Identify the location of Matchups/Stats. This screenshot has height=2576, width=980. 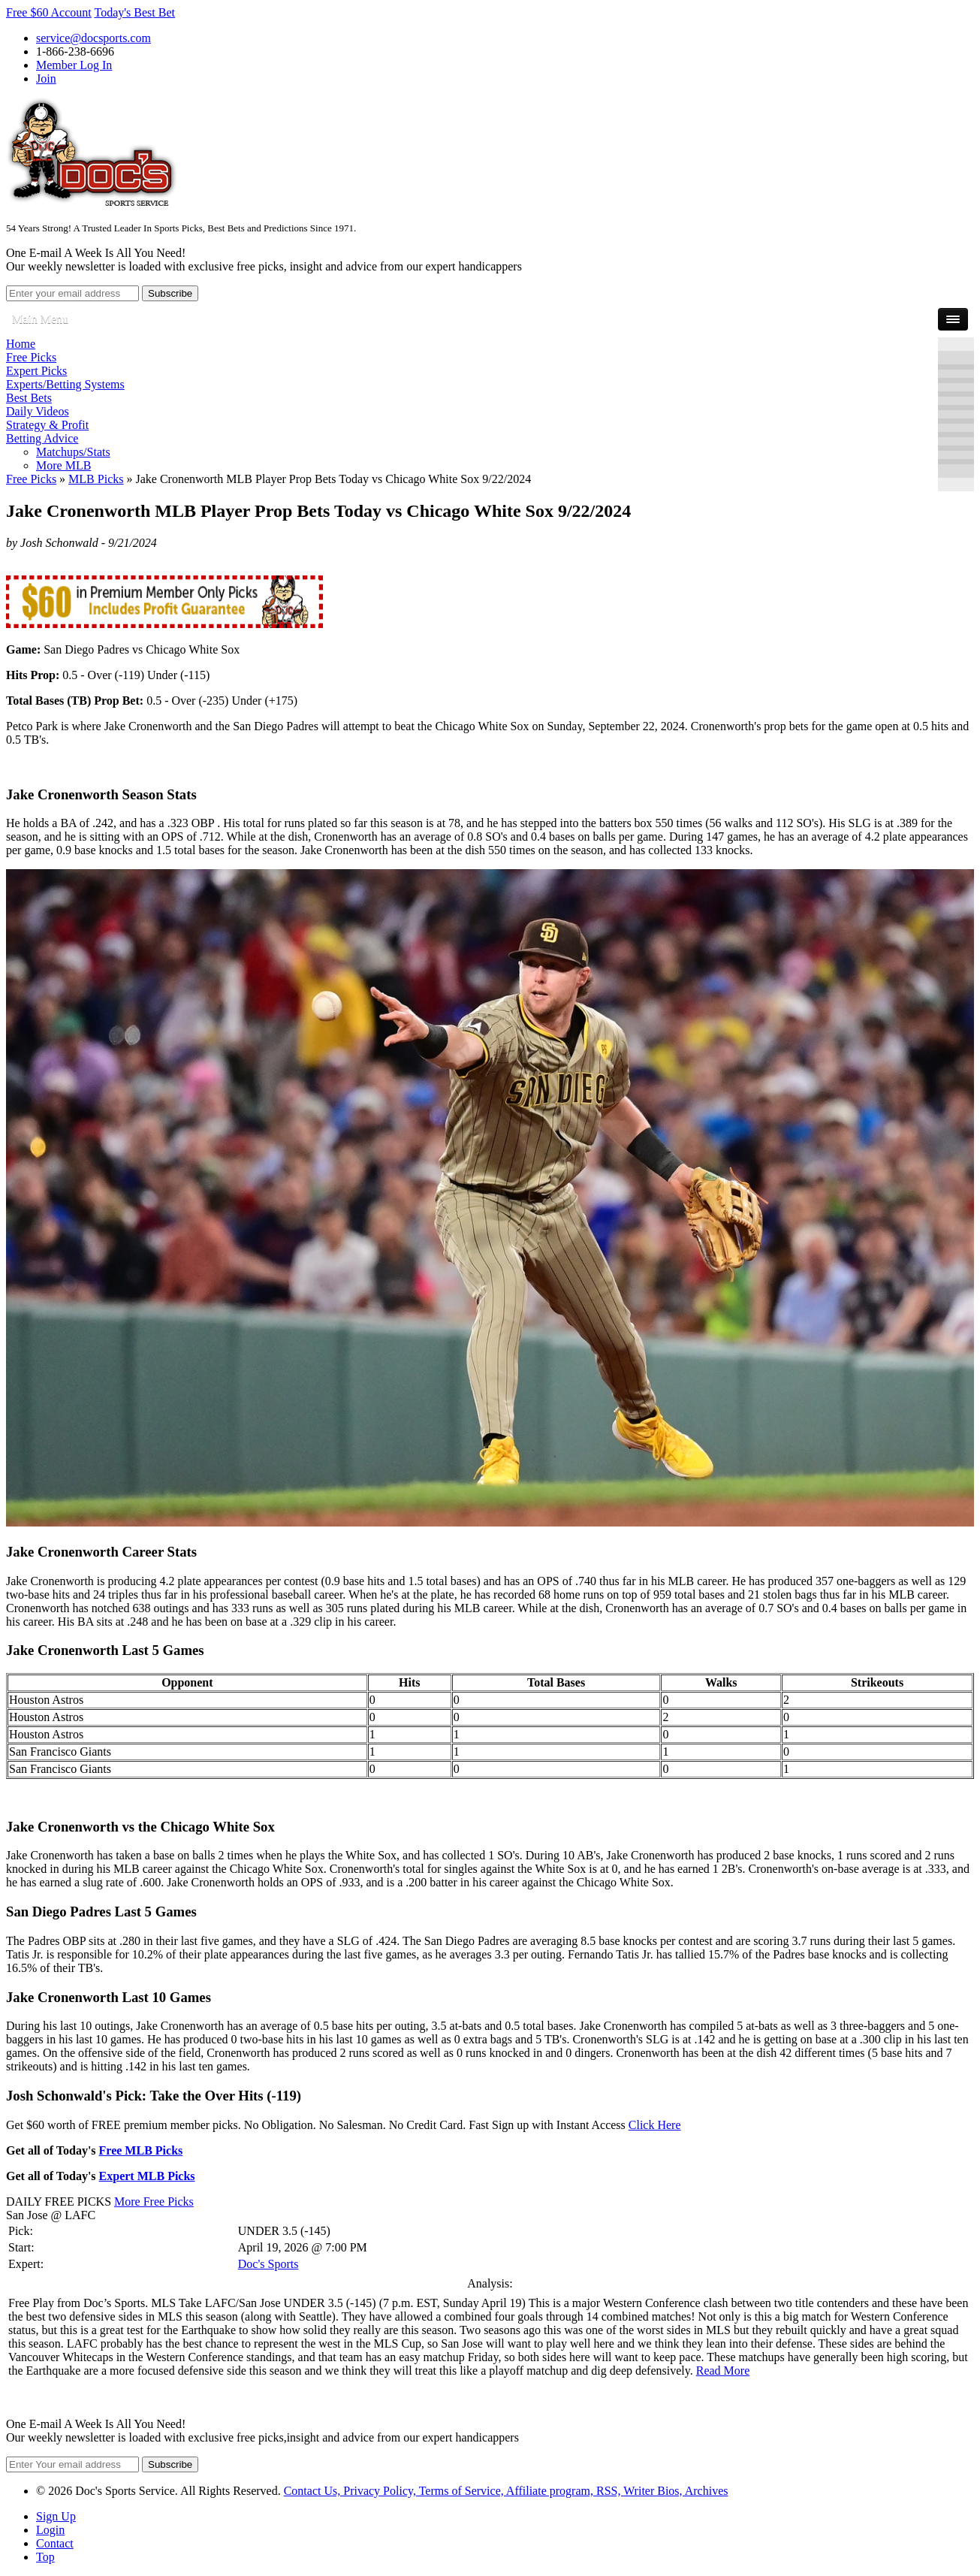
(73, 451).